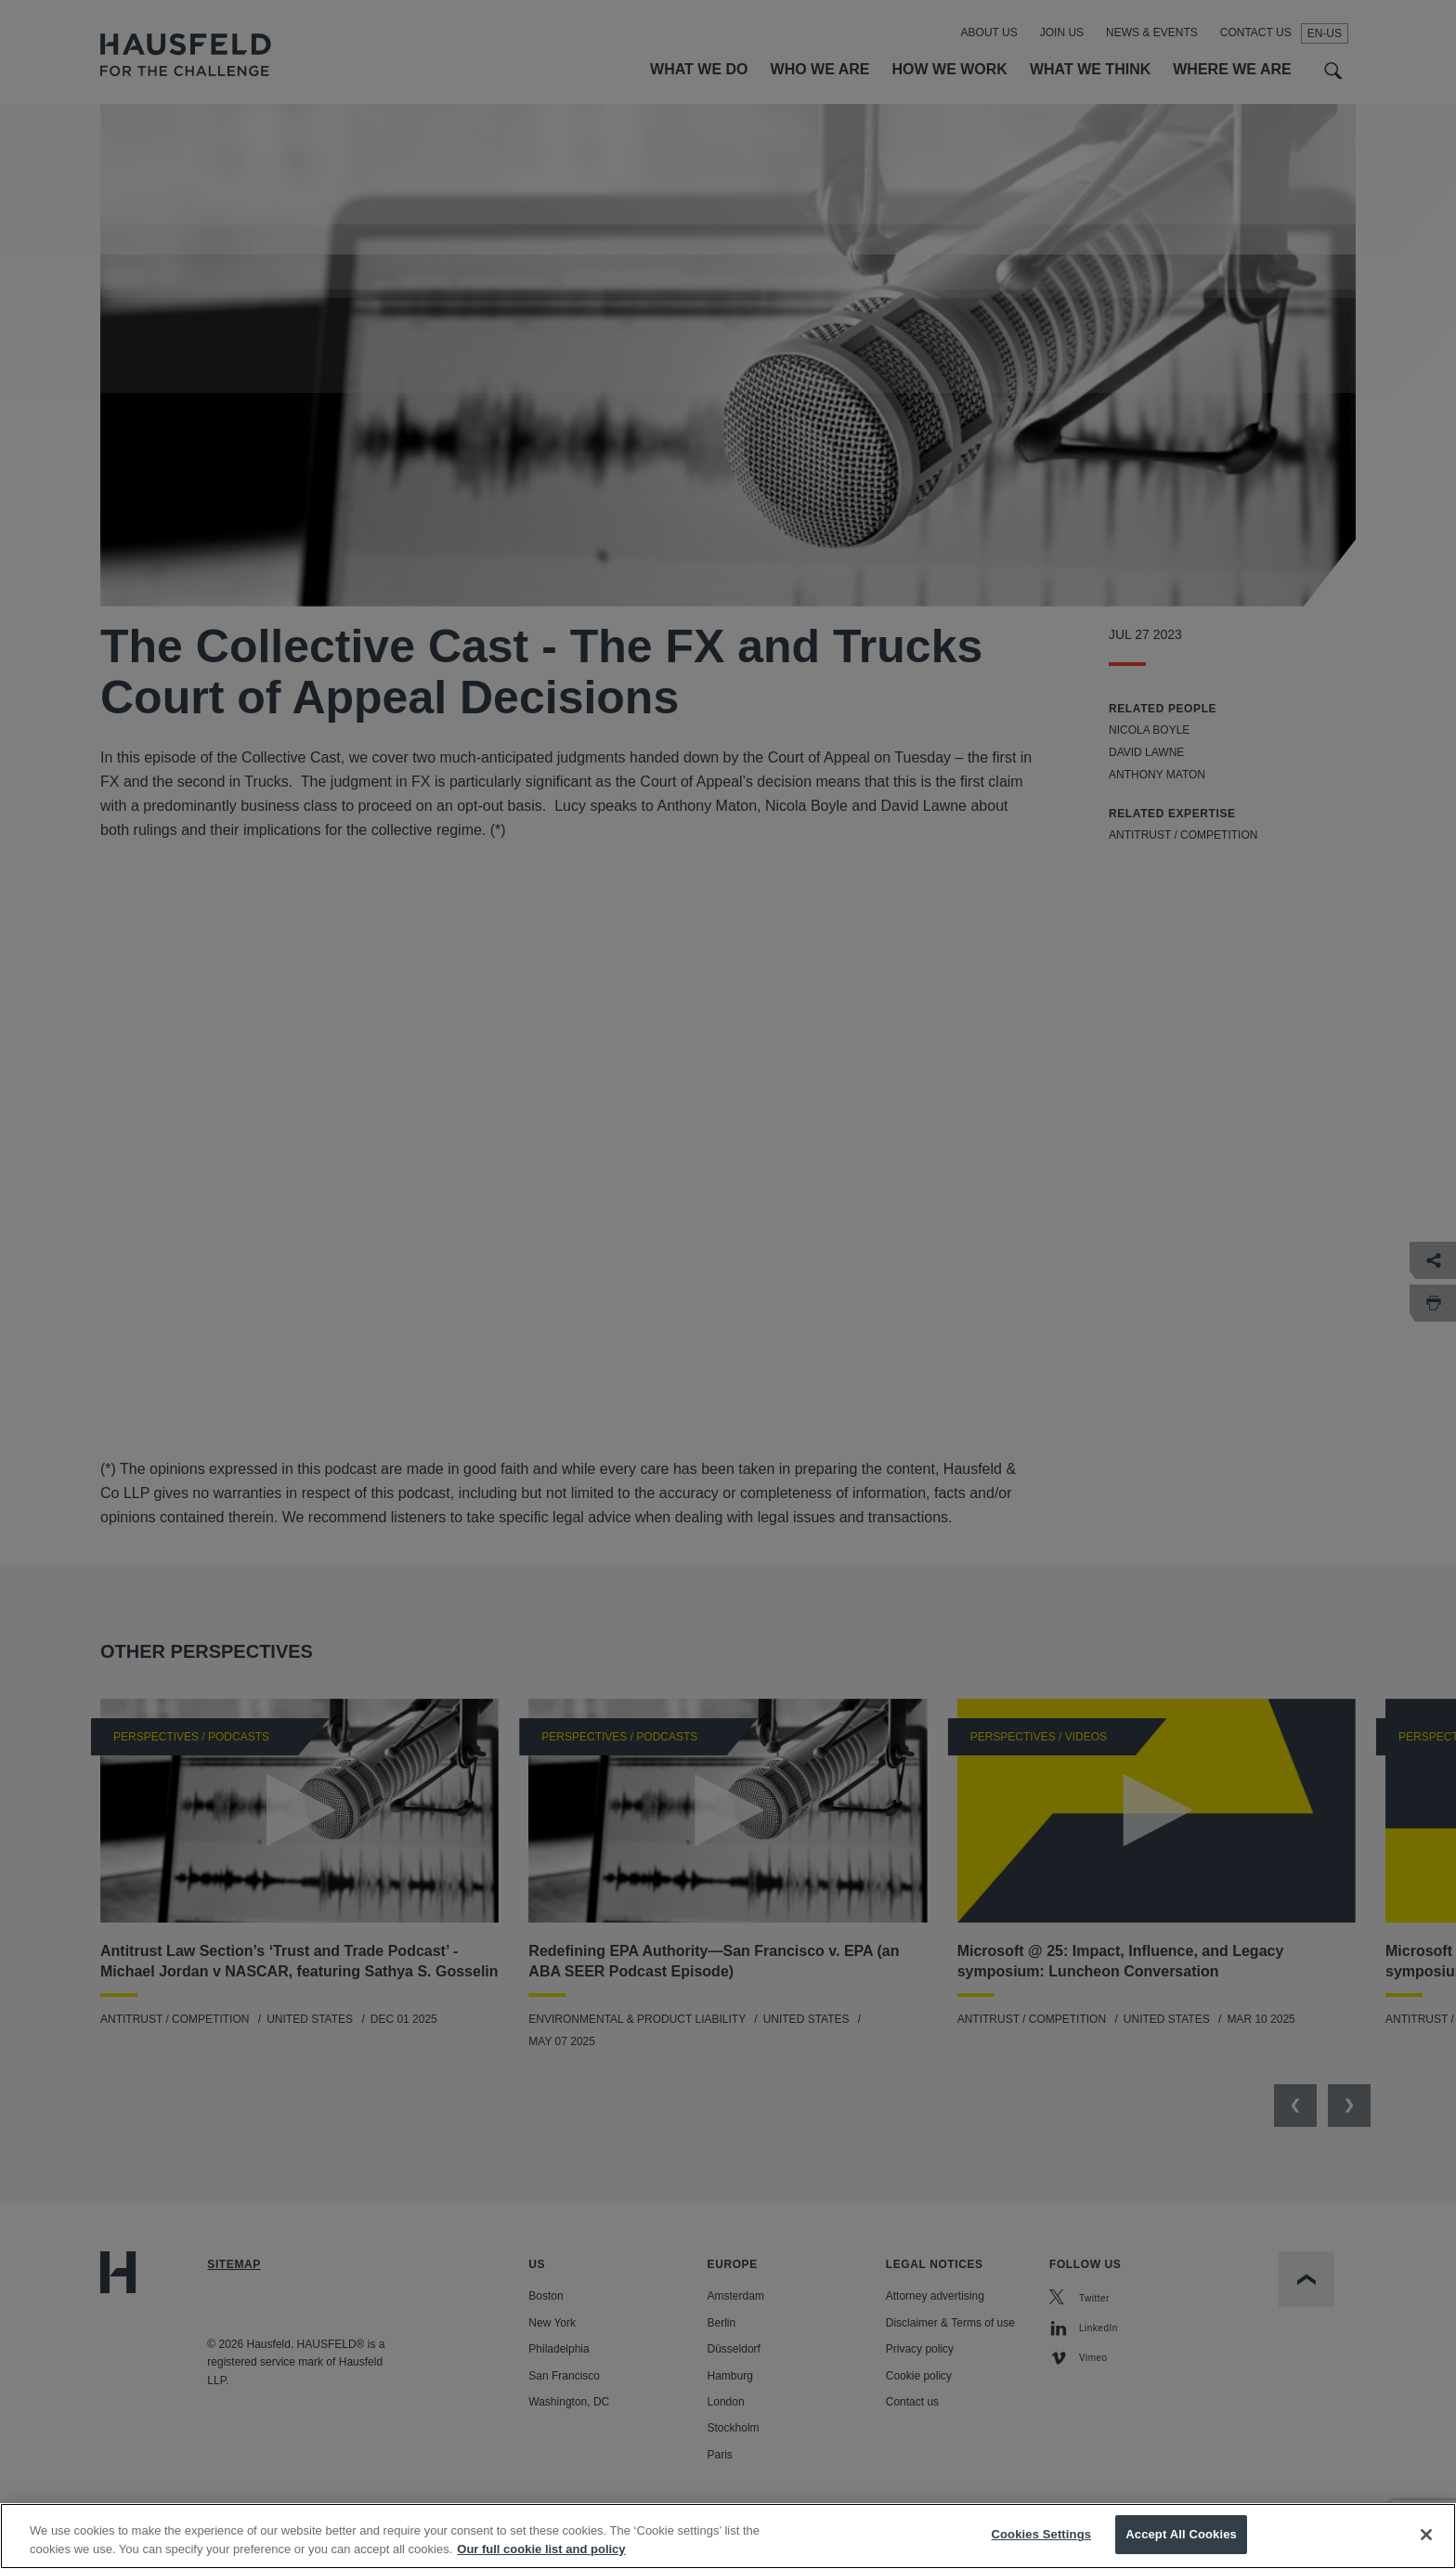 The image size is (1456, 2569). Describe the element at coordinates (728, 2536) in the screenshot. I see `[region]` at that location.